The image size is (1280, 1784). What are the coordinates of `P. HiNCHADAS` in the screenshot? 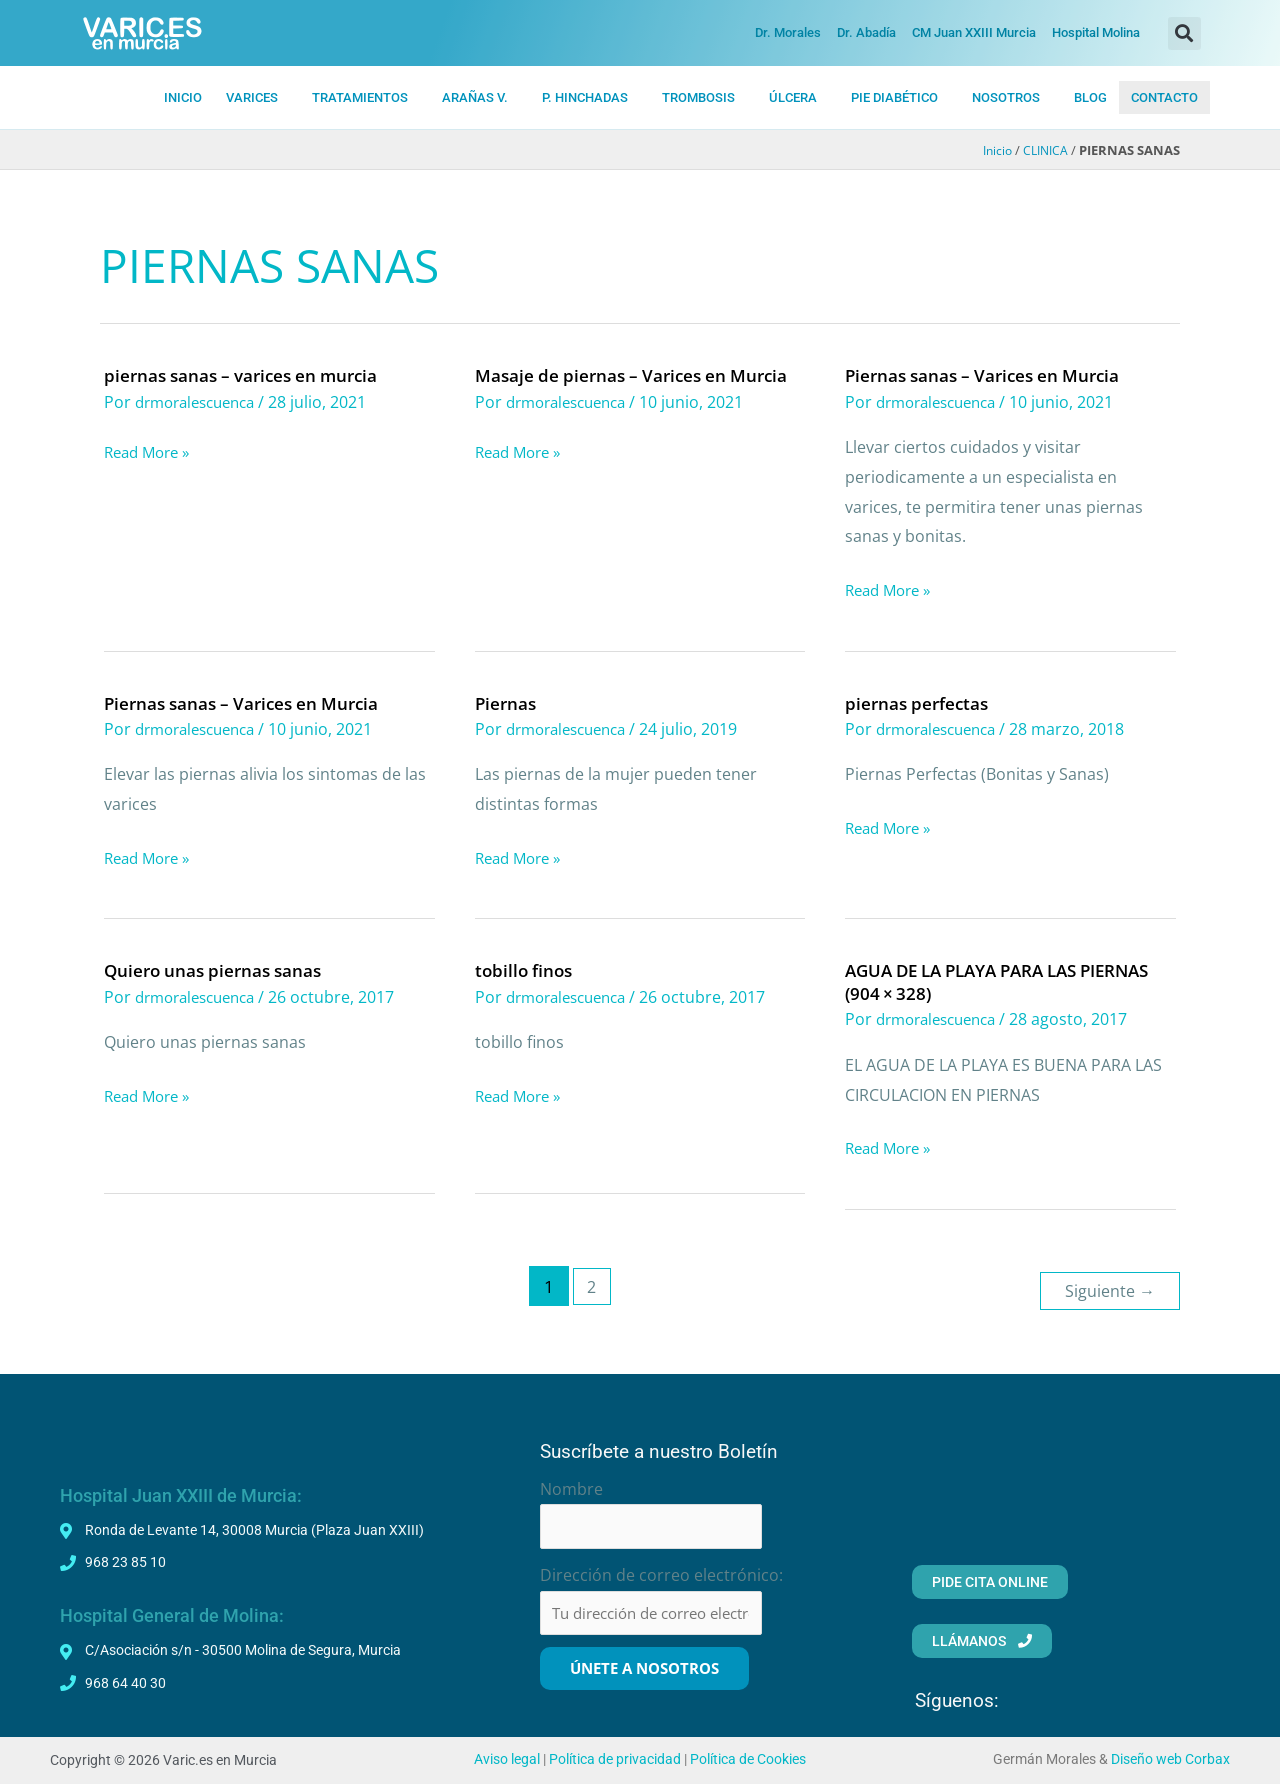 It's located at (585, 97).